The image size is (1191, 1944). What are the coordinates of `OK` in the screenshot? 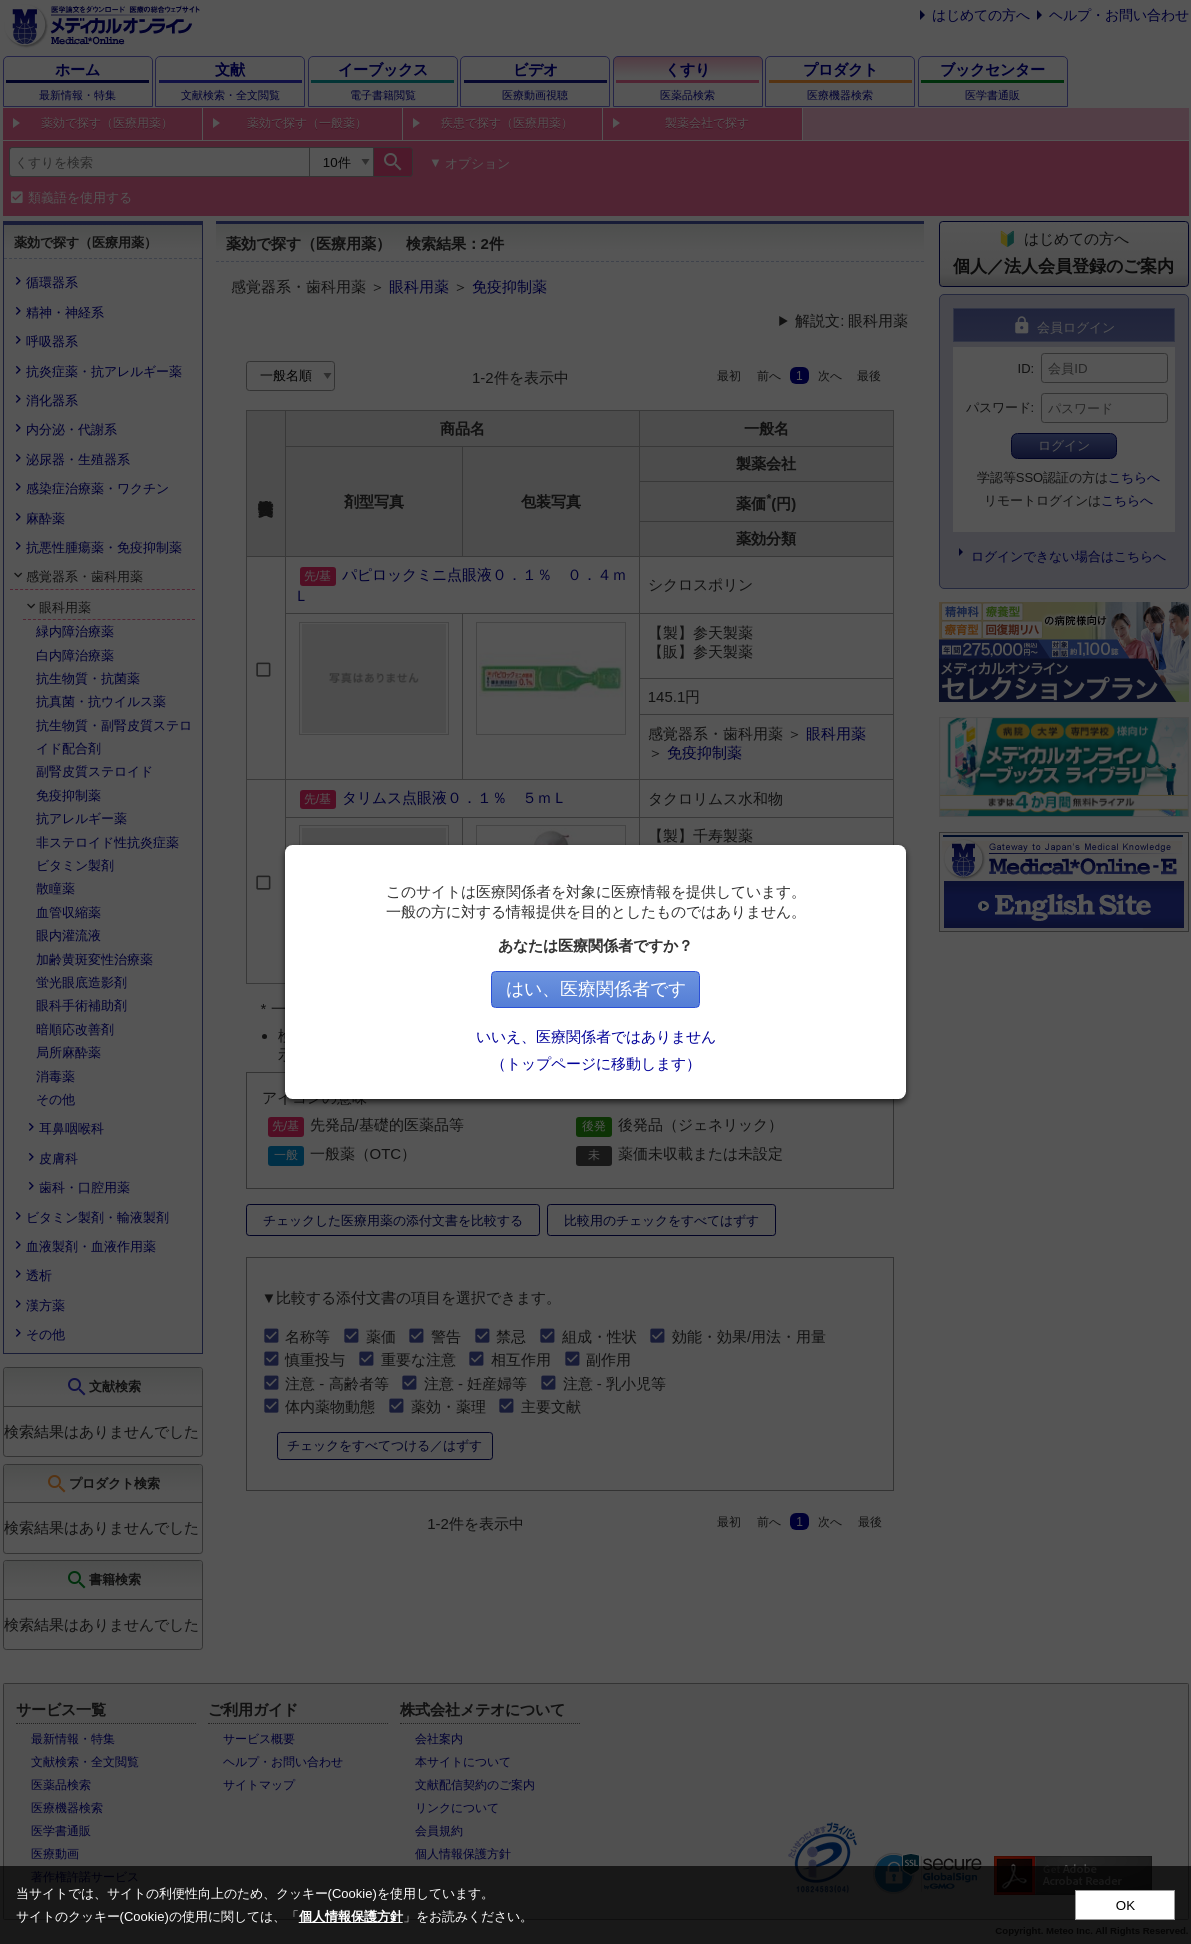 It's located at (1125, 1905).